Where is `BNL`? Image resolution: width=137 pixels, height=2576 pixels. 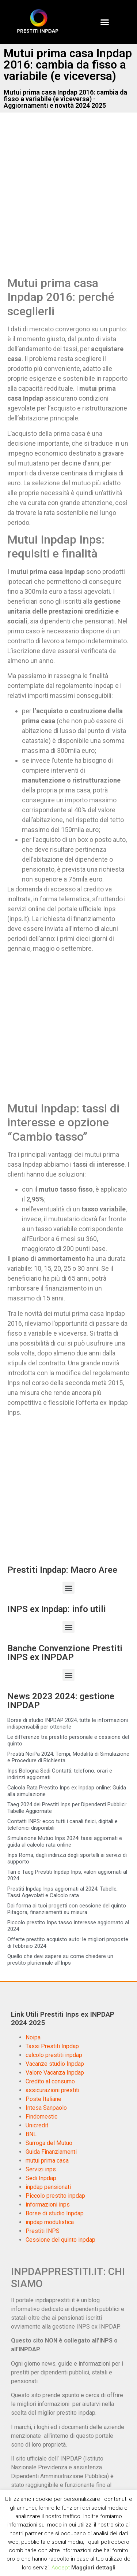
BNL is located at coordinates (31, 2134).